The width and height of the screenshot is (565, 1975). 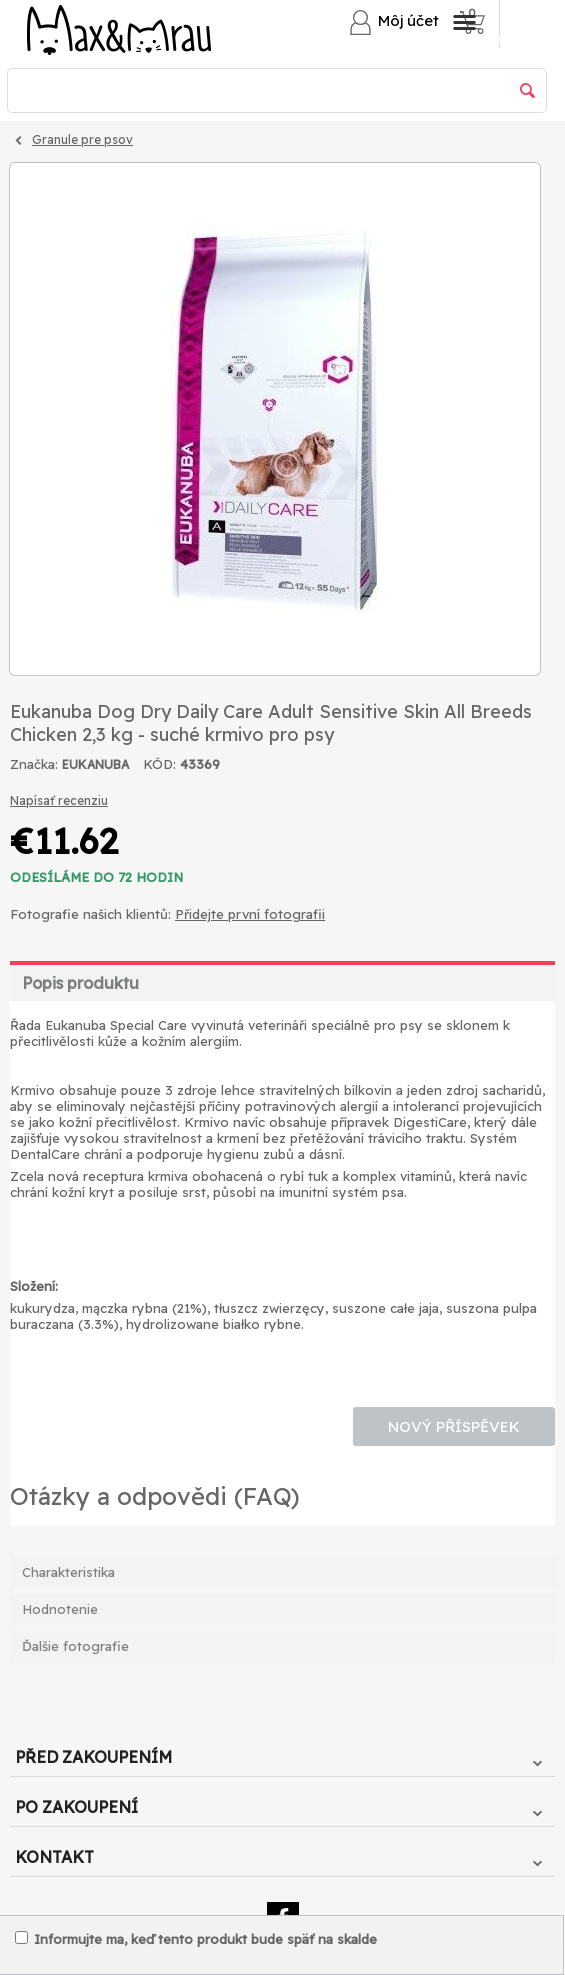 I want to click on Informujte ma, keď tento produkt bude späť na skalde, so click(x=196, y=1939).